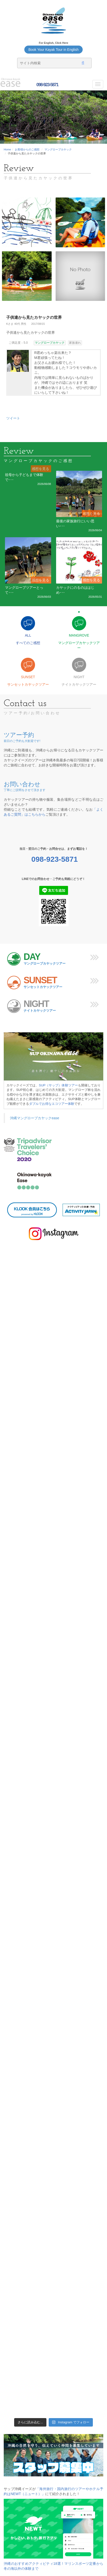 The height and width of the screenshot is (2576, 107). What do you see at coordinates (58, 1085) in the screenshot?
I see `SUP（サップ）体験ツアー` at bounding box center [58, 1085].